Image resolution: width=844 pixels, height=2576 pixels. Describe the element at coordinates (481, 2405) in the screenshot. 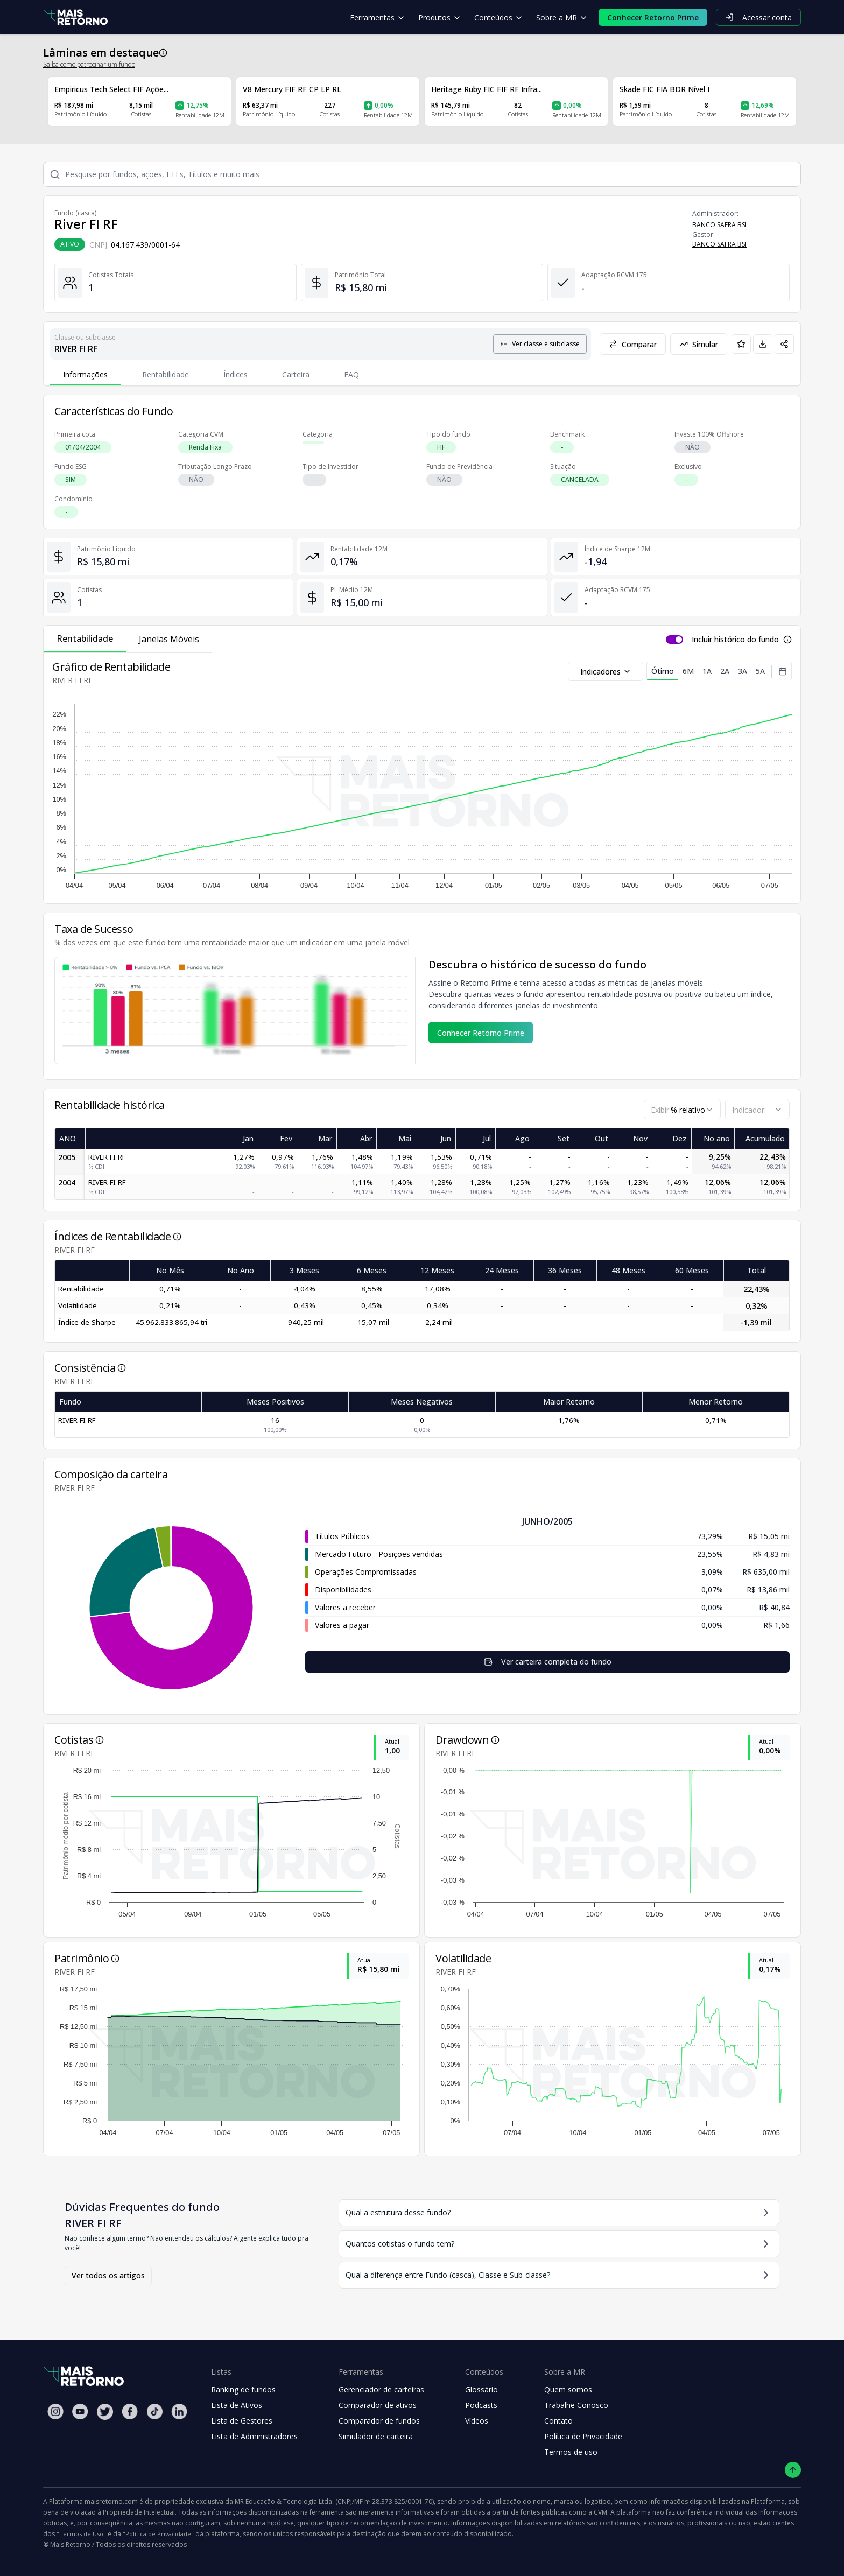

I see `Podcasts` at that location.